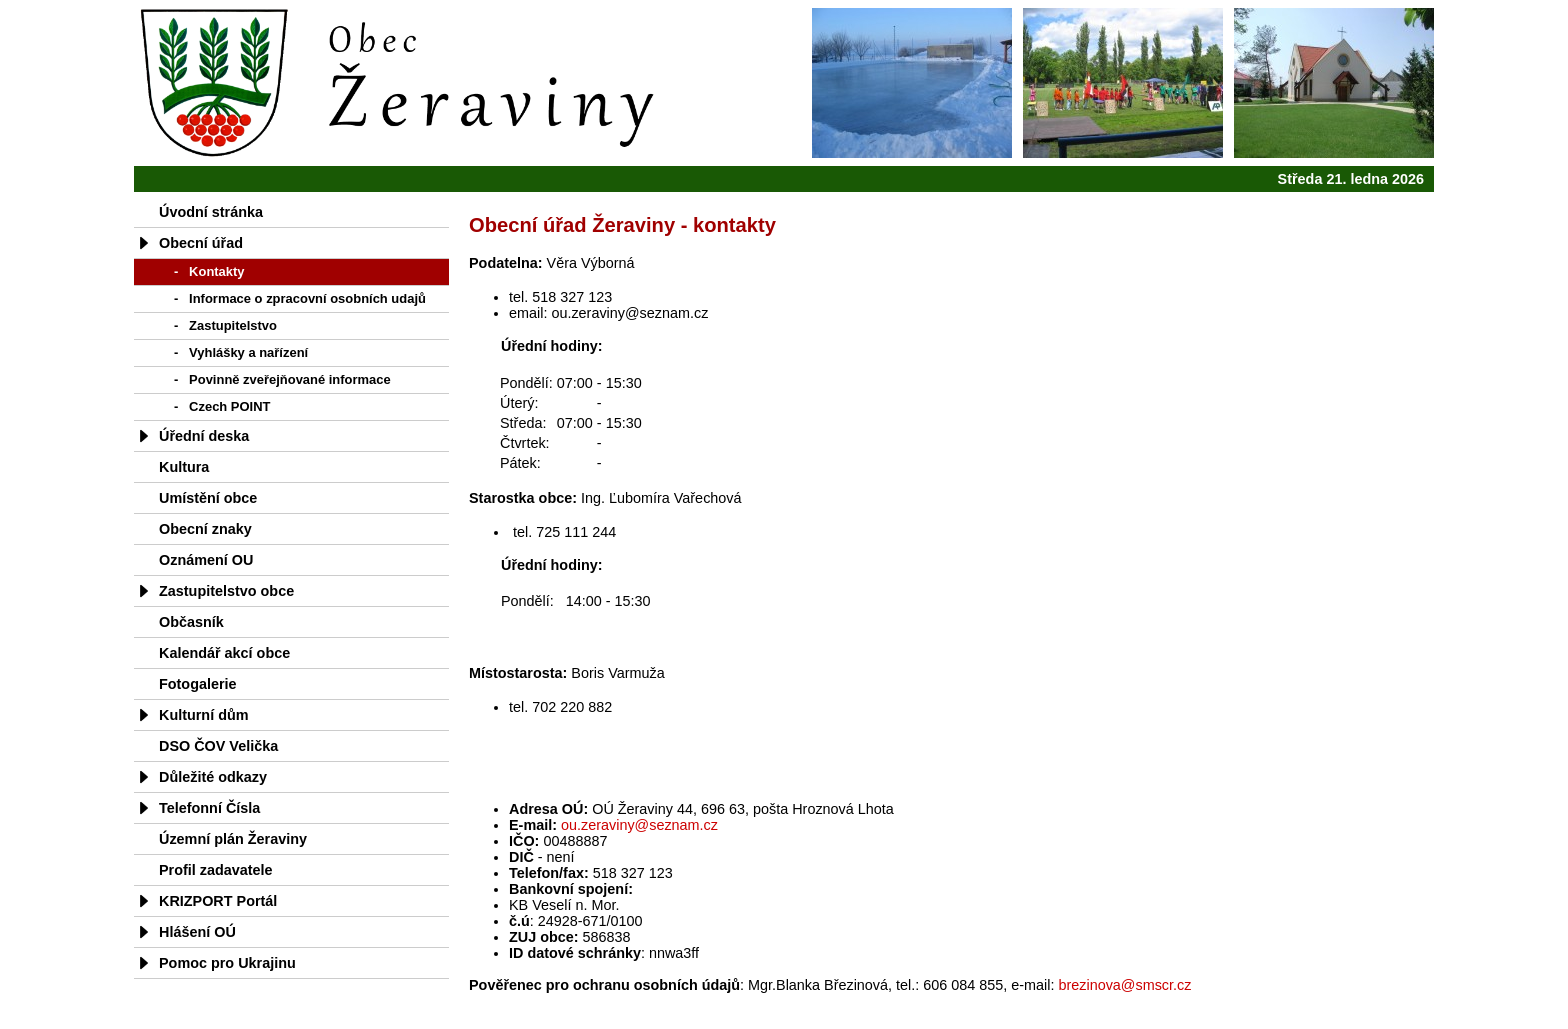 The image size is (1568, 1029). What do you see at coordinates (226, 591) in the screenshot?
I see `Zastupitelstvo obce` at bounding box center [226, 591].